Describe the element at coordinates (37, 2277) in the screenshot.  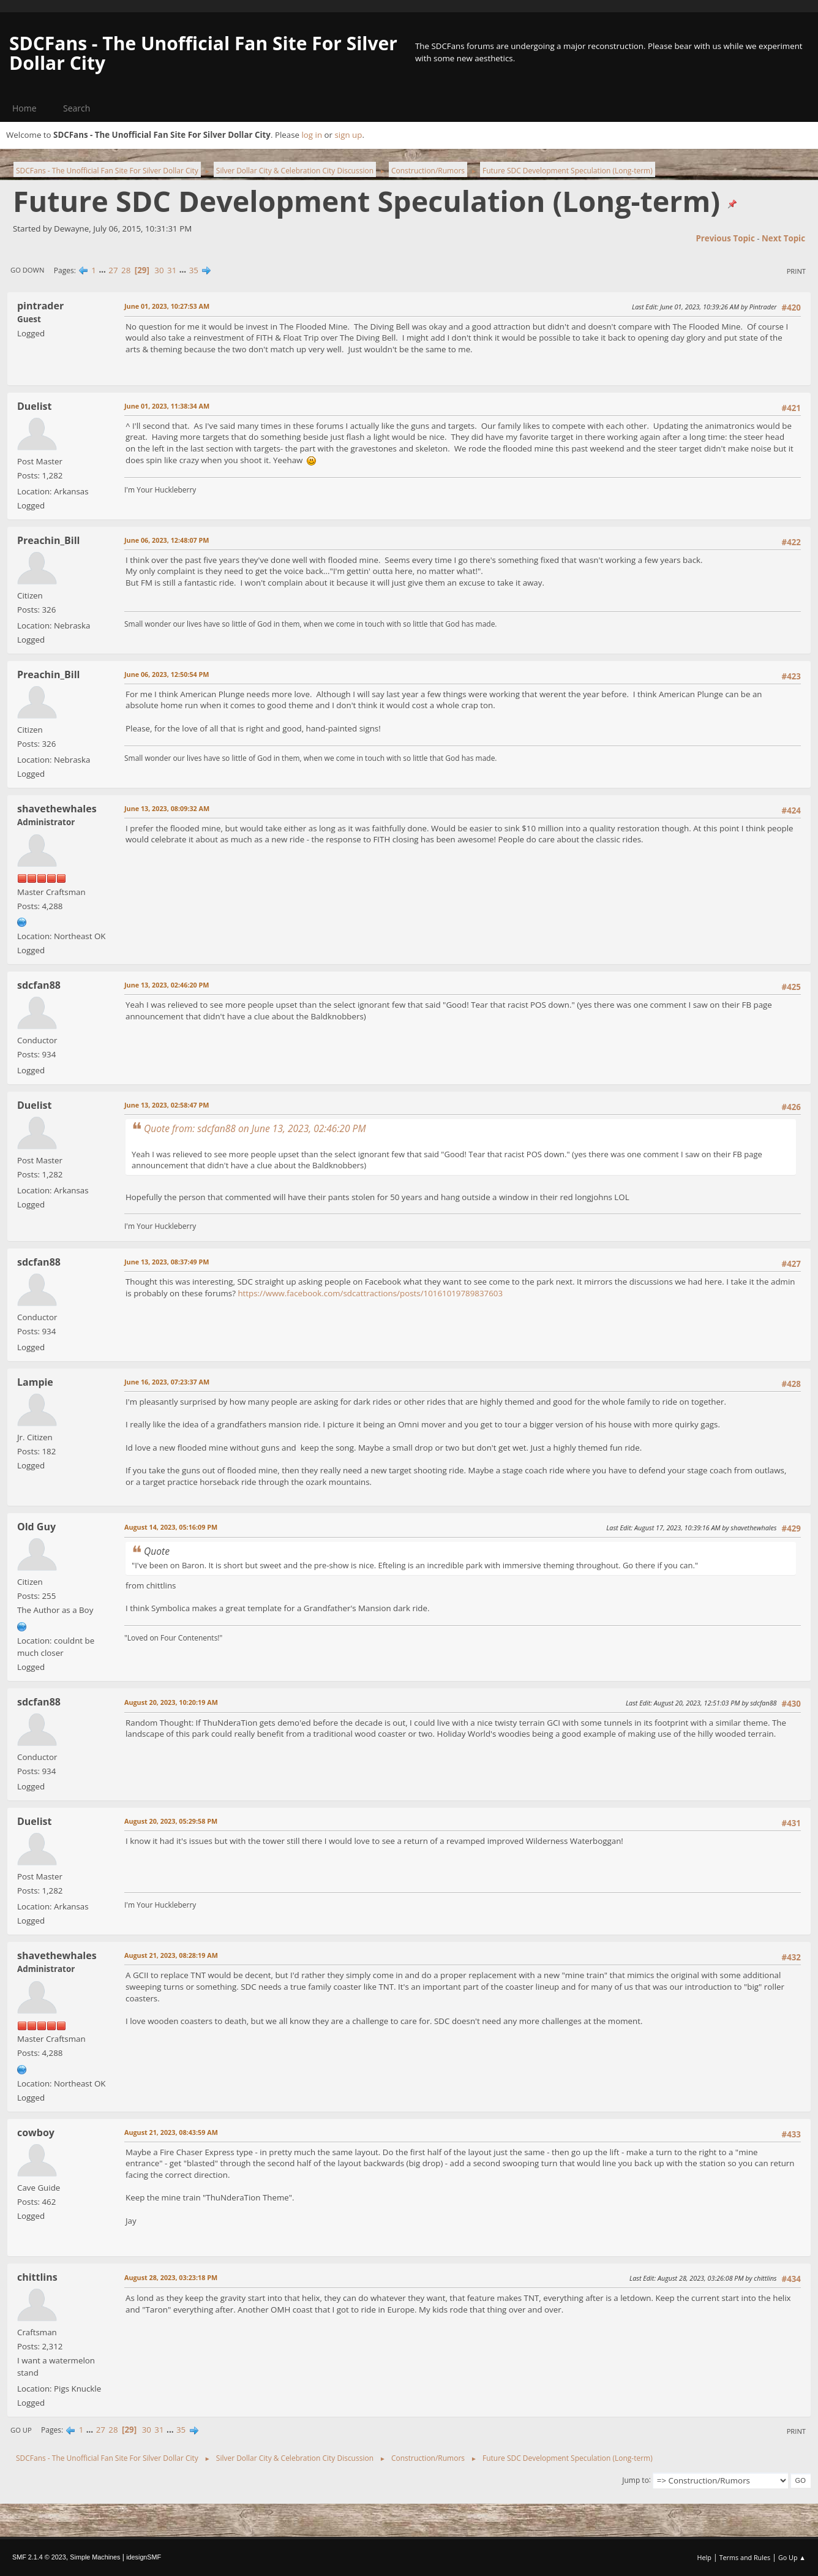
I see `chittlins` at that location.